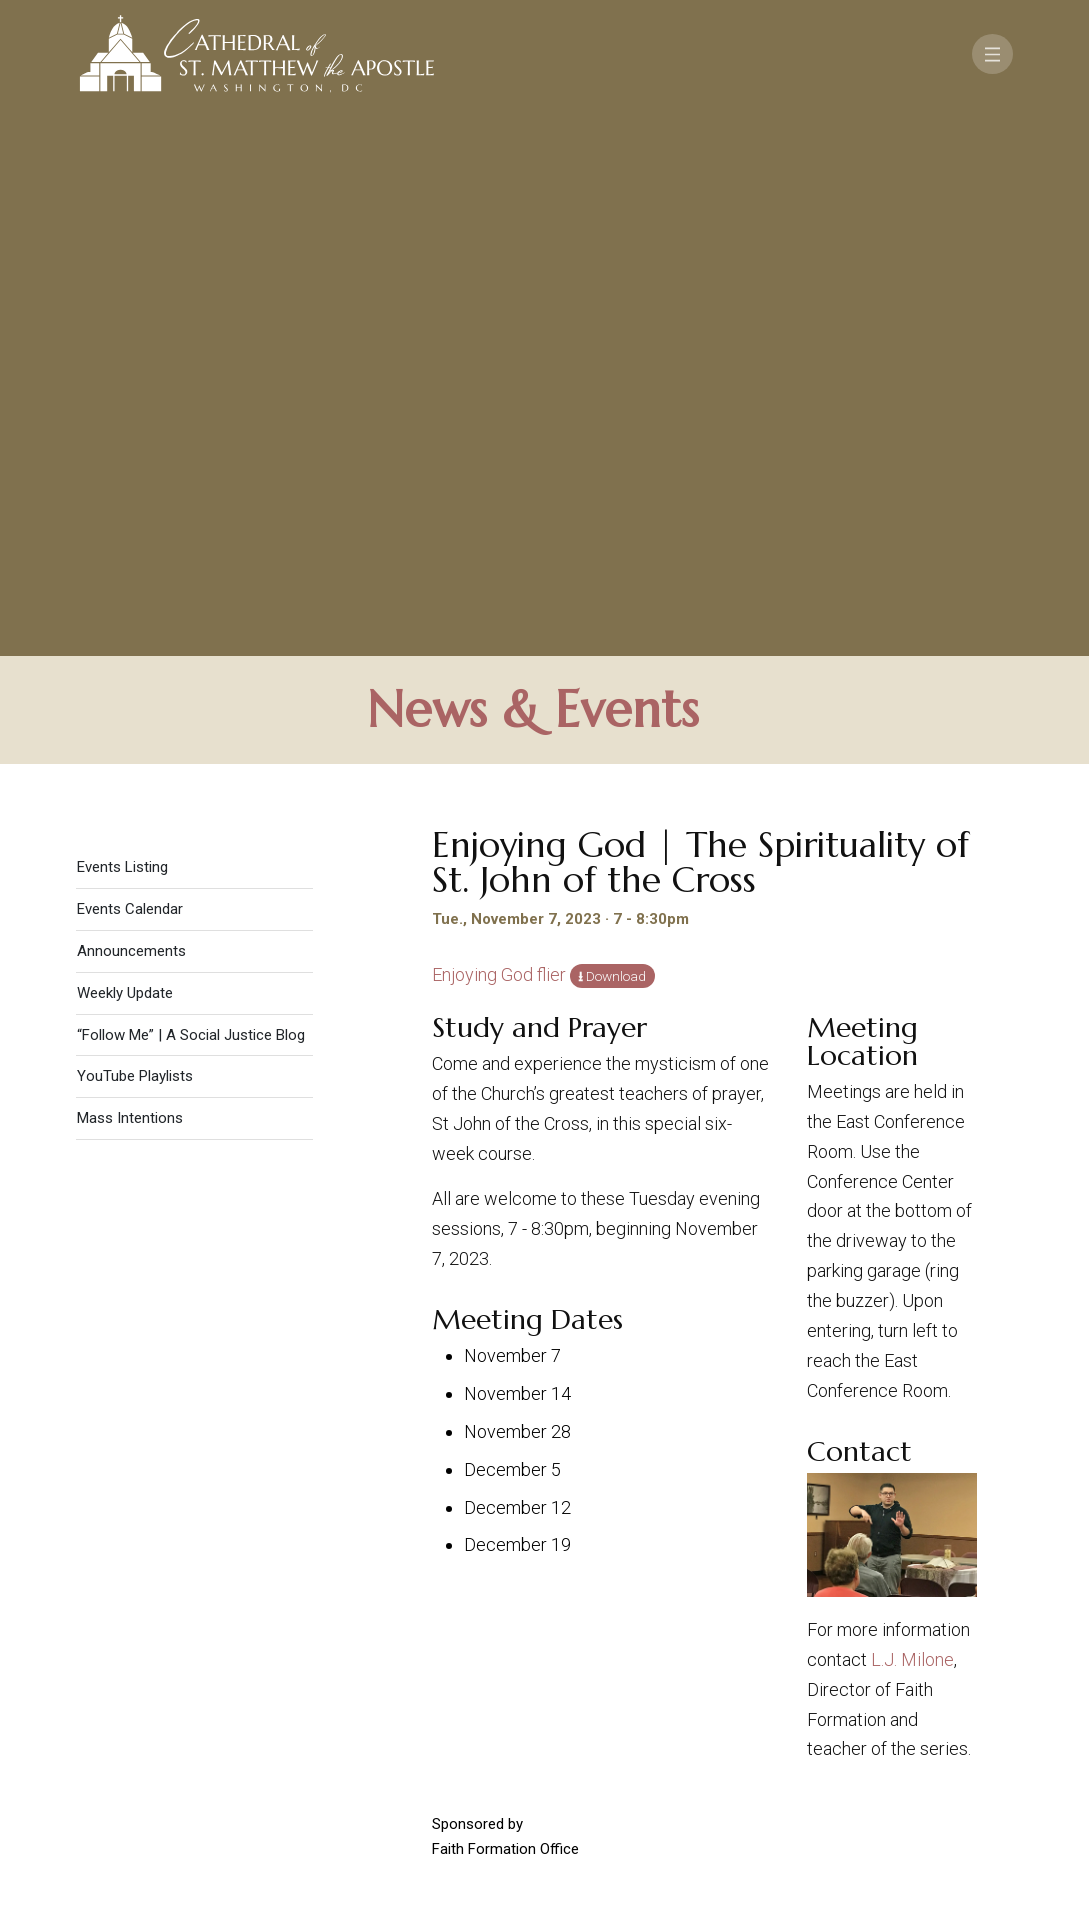  I want to click on Enjoying God flier, so click(499, 437).